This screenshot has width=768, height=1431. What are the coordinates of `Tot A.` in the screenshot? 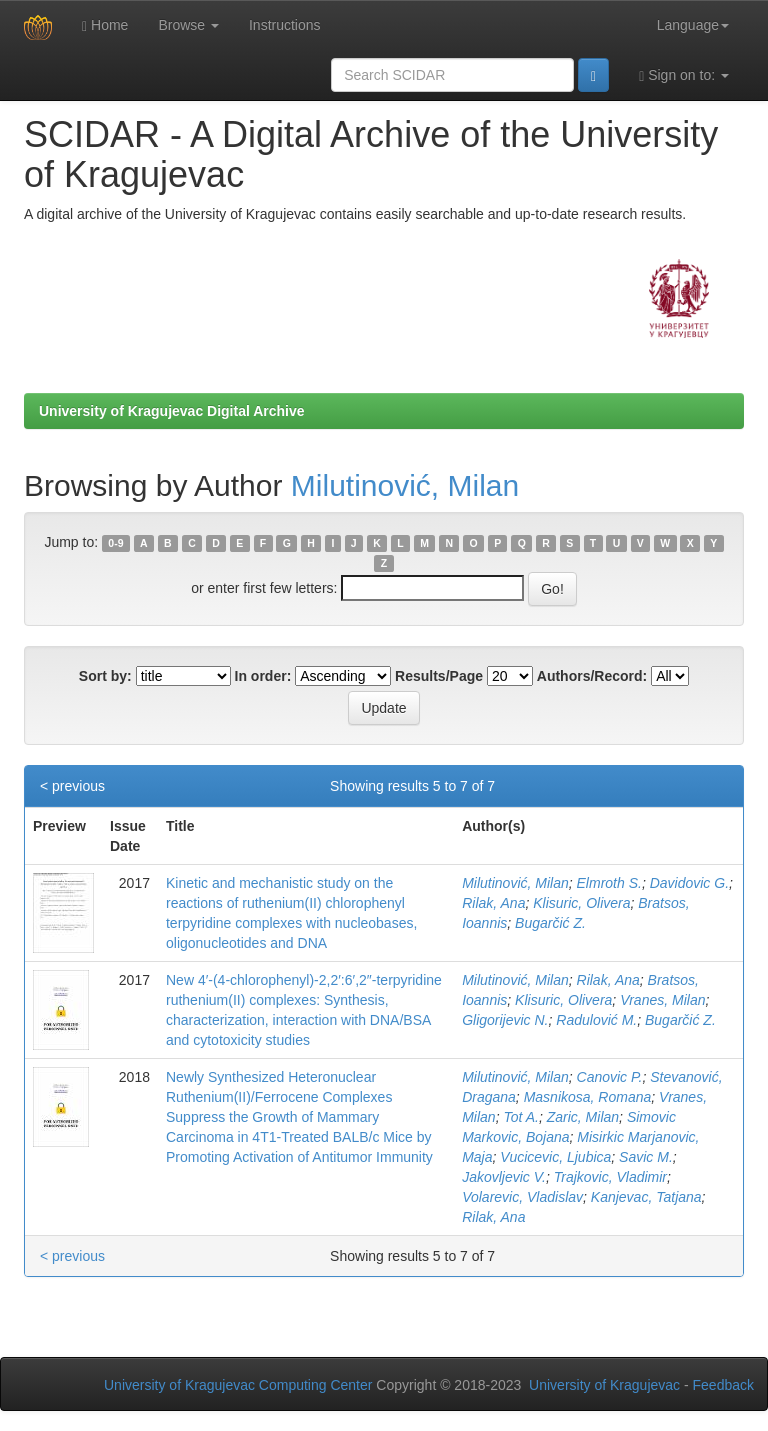 It's located at (521, 1117).